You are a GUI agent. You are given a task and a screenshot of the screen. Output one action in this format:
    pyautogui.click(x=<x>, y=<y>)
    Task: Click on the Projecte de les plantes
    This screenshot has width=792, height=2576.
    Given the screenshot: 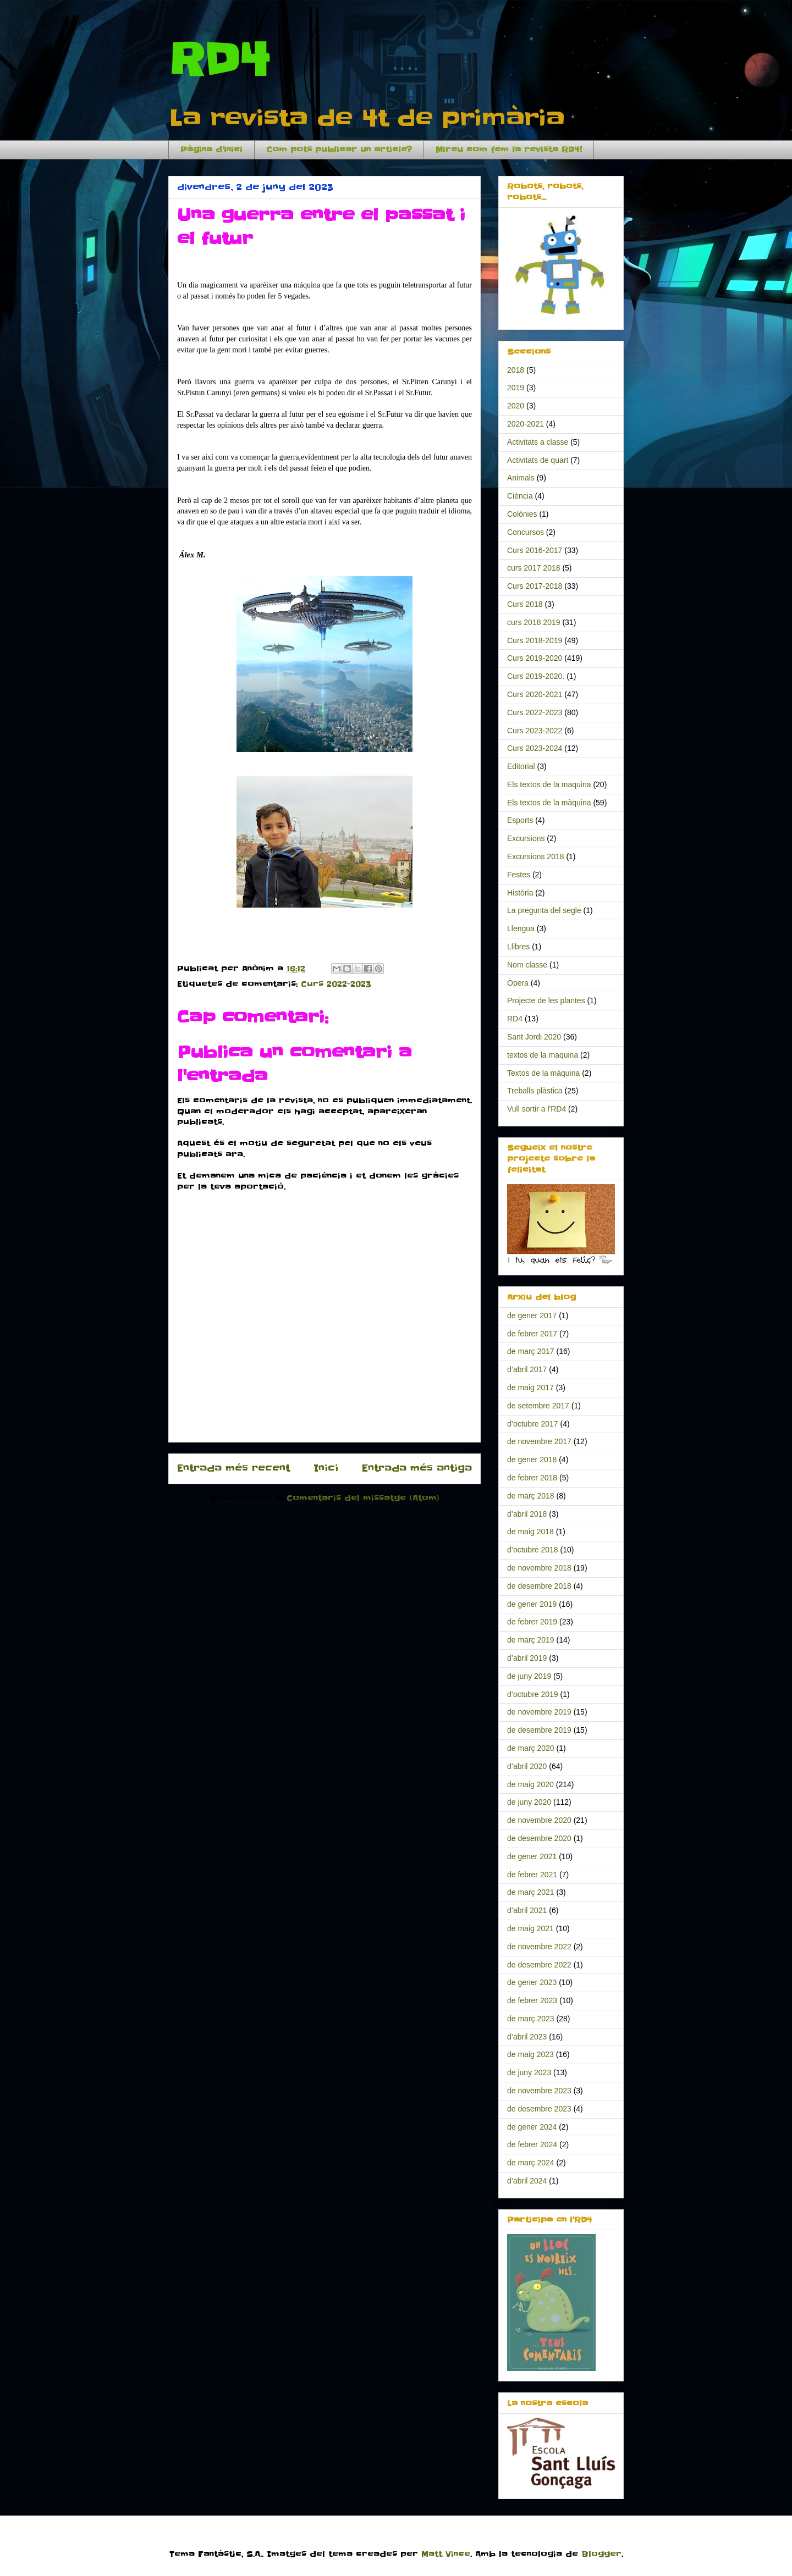 What is the action you would take?
    pyautogui.click(x=546, y=1000)
    